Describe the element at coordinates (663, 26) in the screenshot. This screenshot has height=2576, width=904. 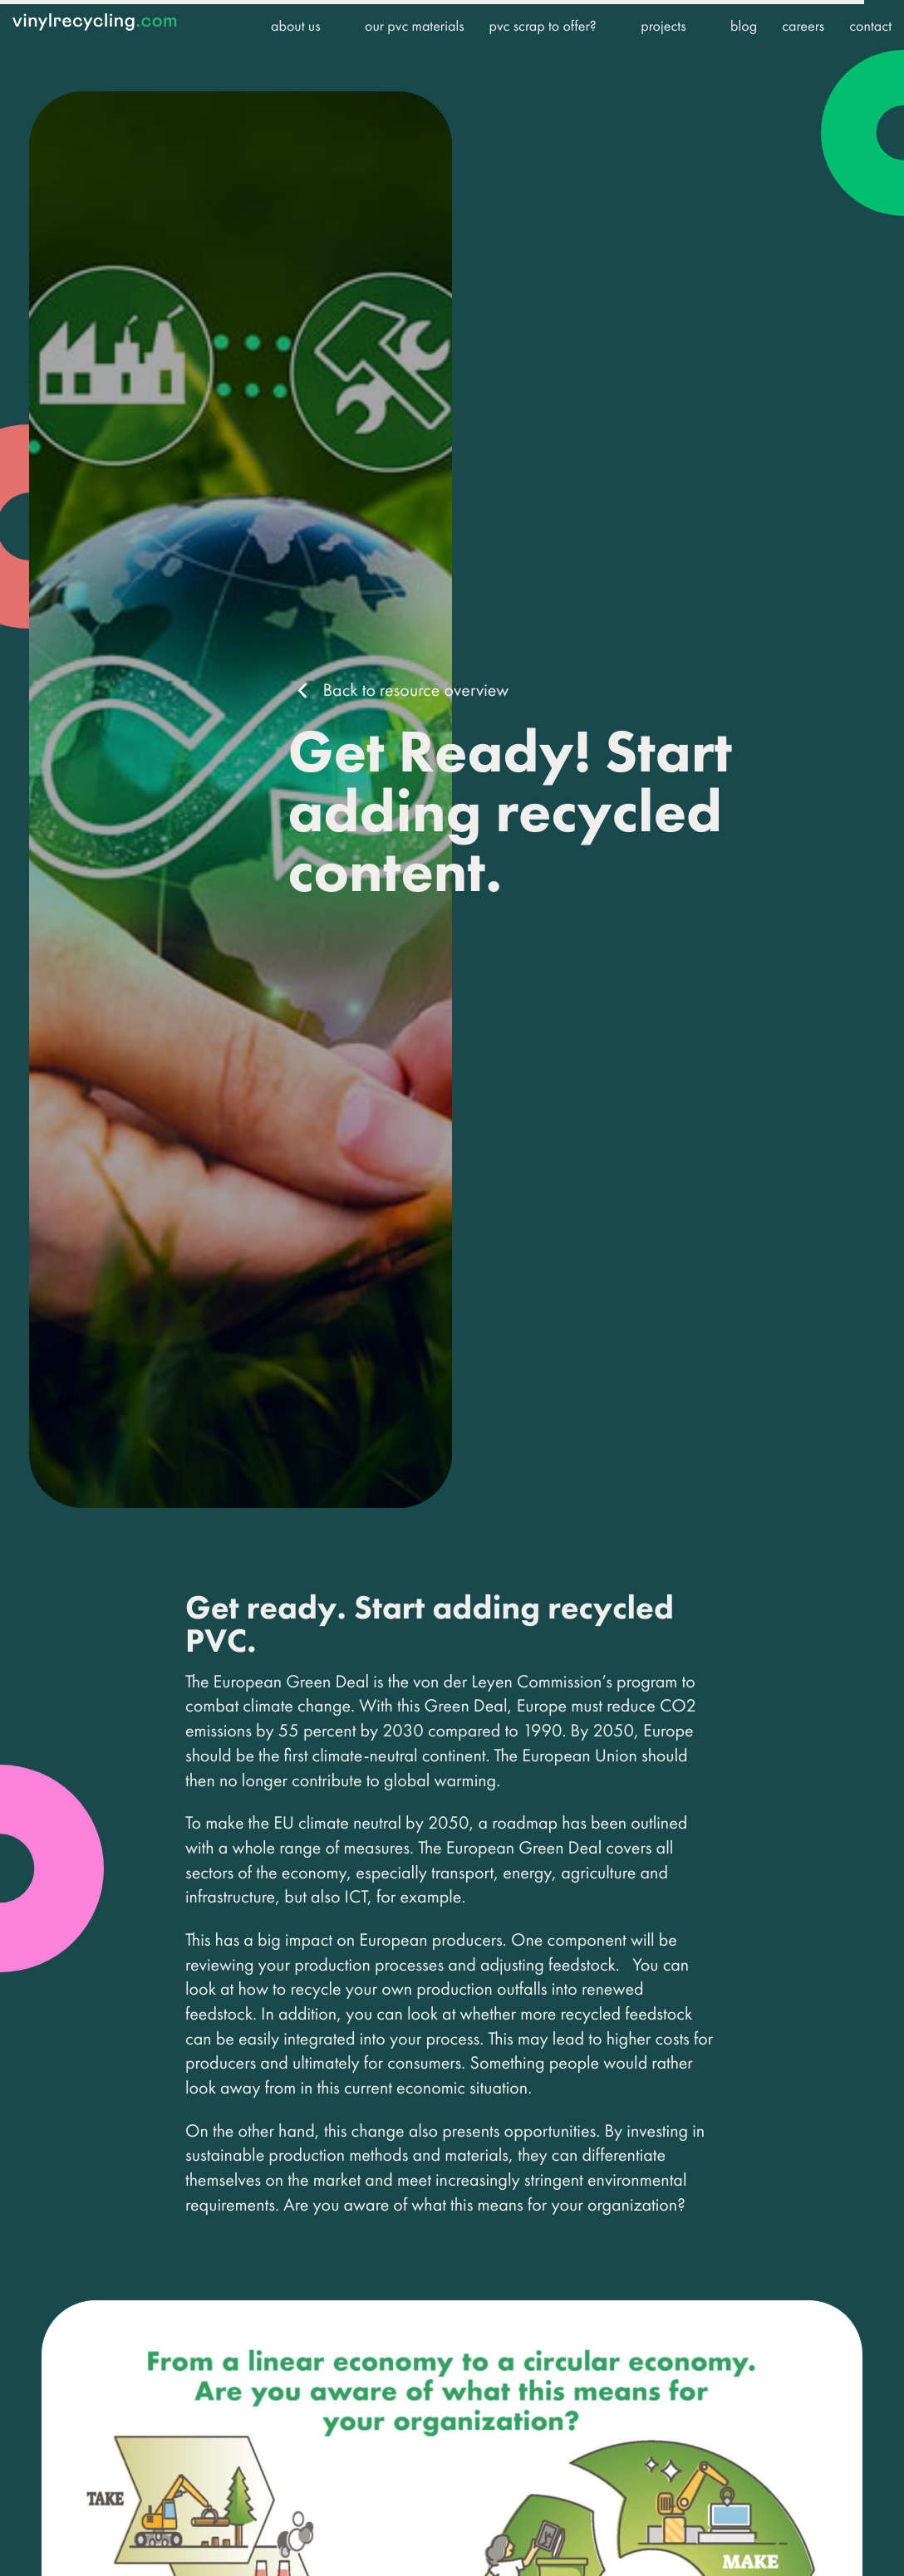
I see `Projects` at that location.